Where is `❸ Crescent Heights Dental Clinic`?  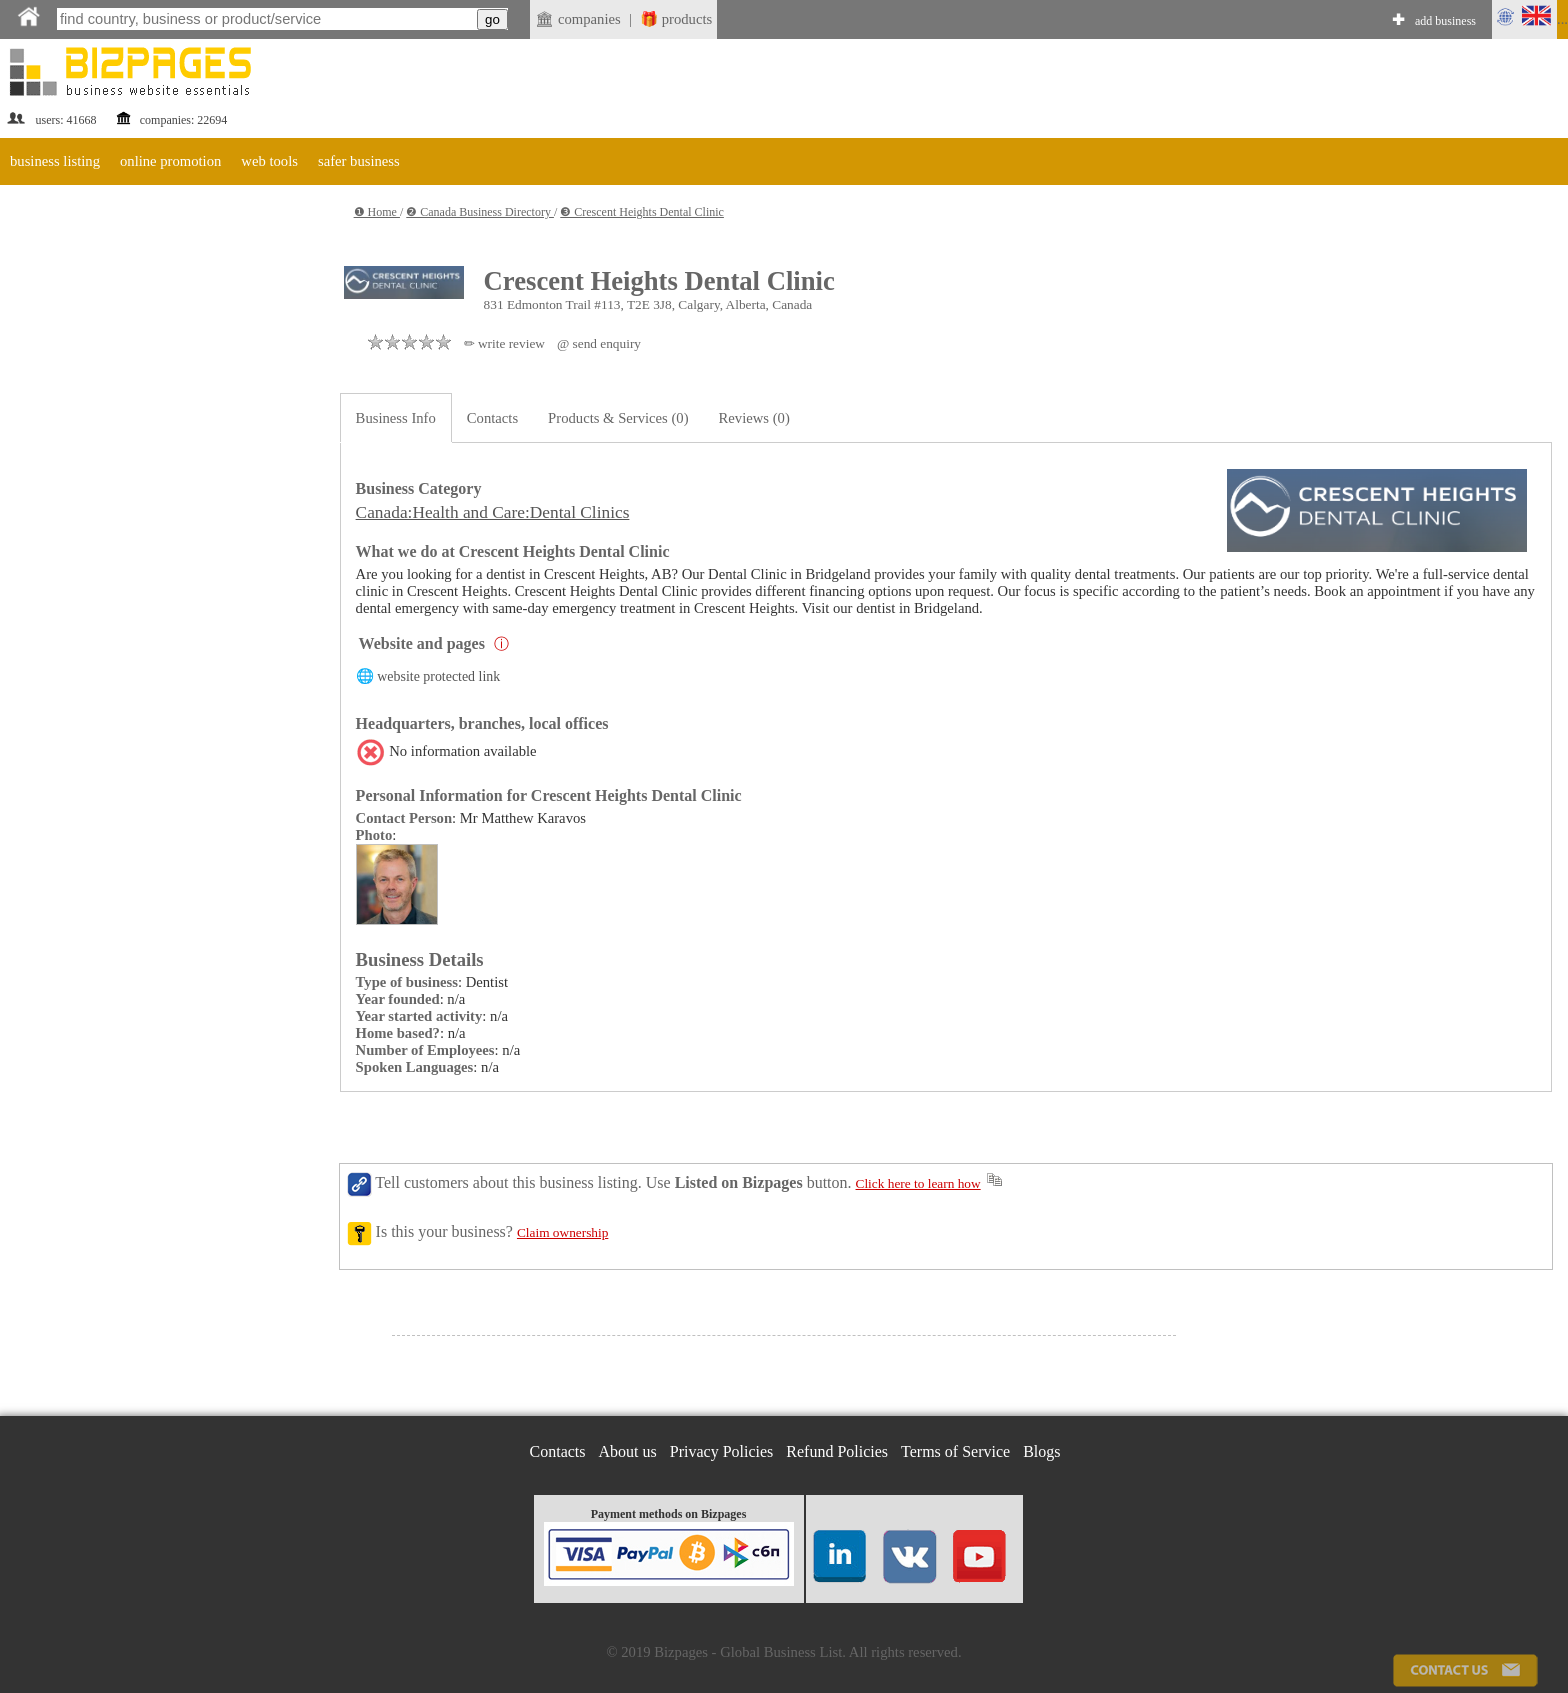 ❸ Crescent Heights Dental Clinic is located at coordinates (642, 212).